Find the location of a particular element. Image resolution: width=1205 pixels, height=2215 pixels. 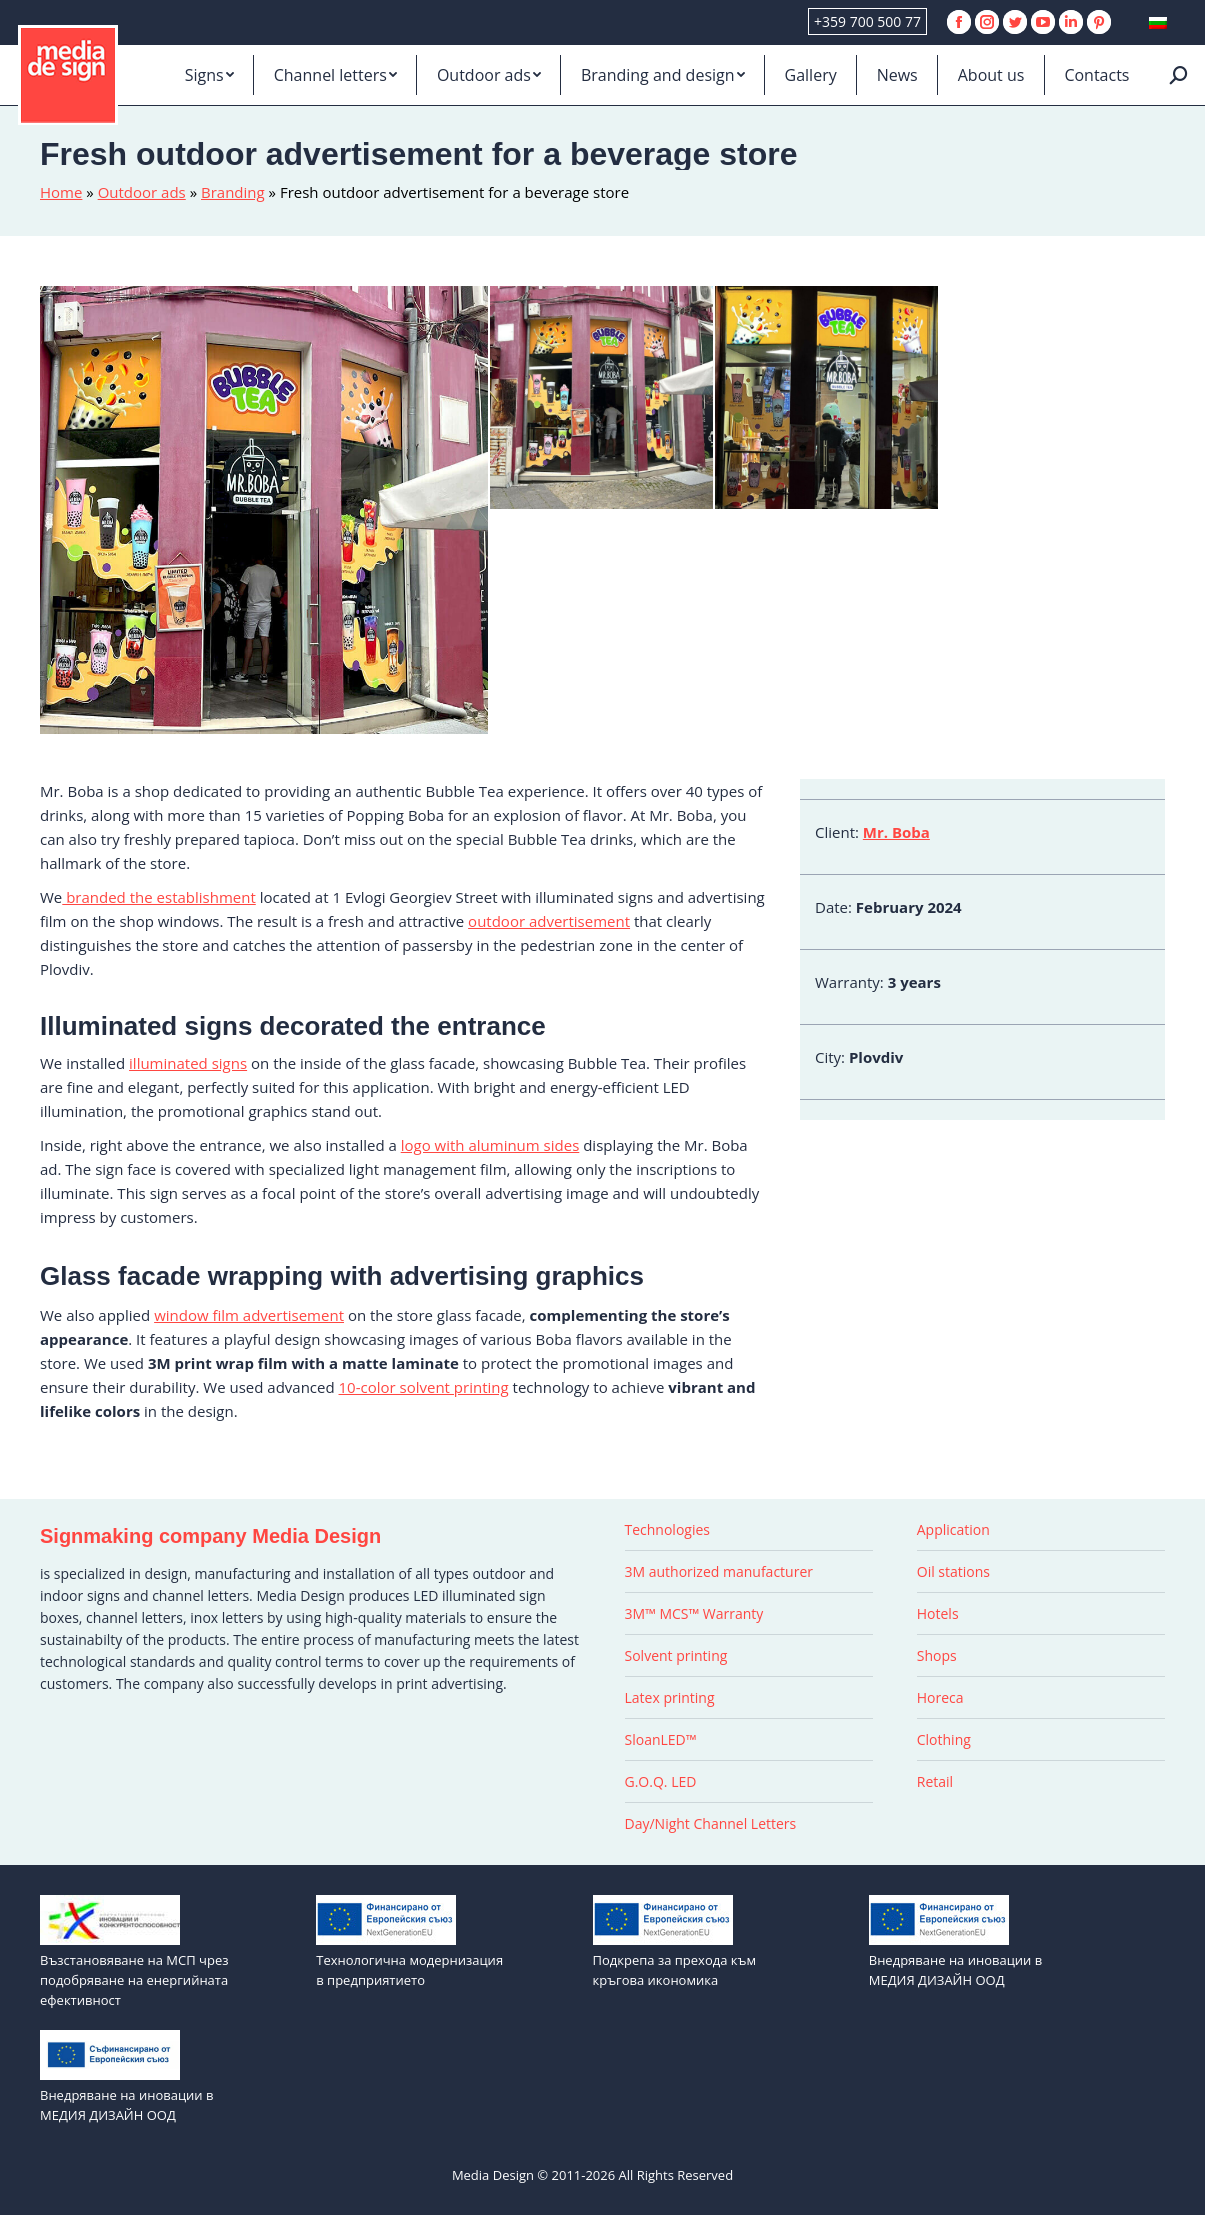

outdoor advertisement is located at coordinates (549, 921).